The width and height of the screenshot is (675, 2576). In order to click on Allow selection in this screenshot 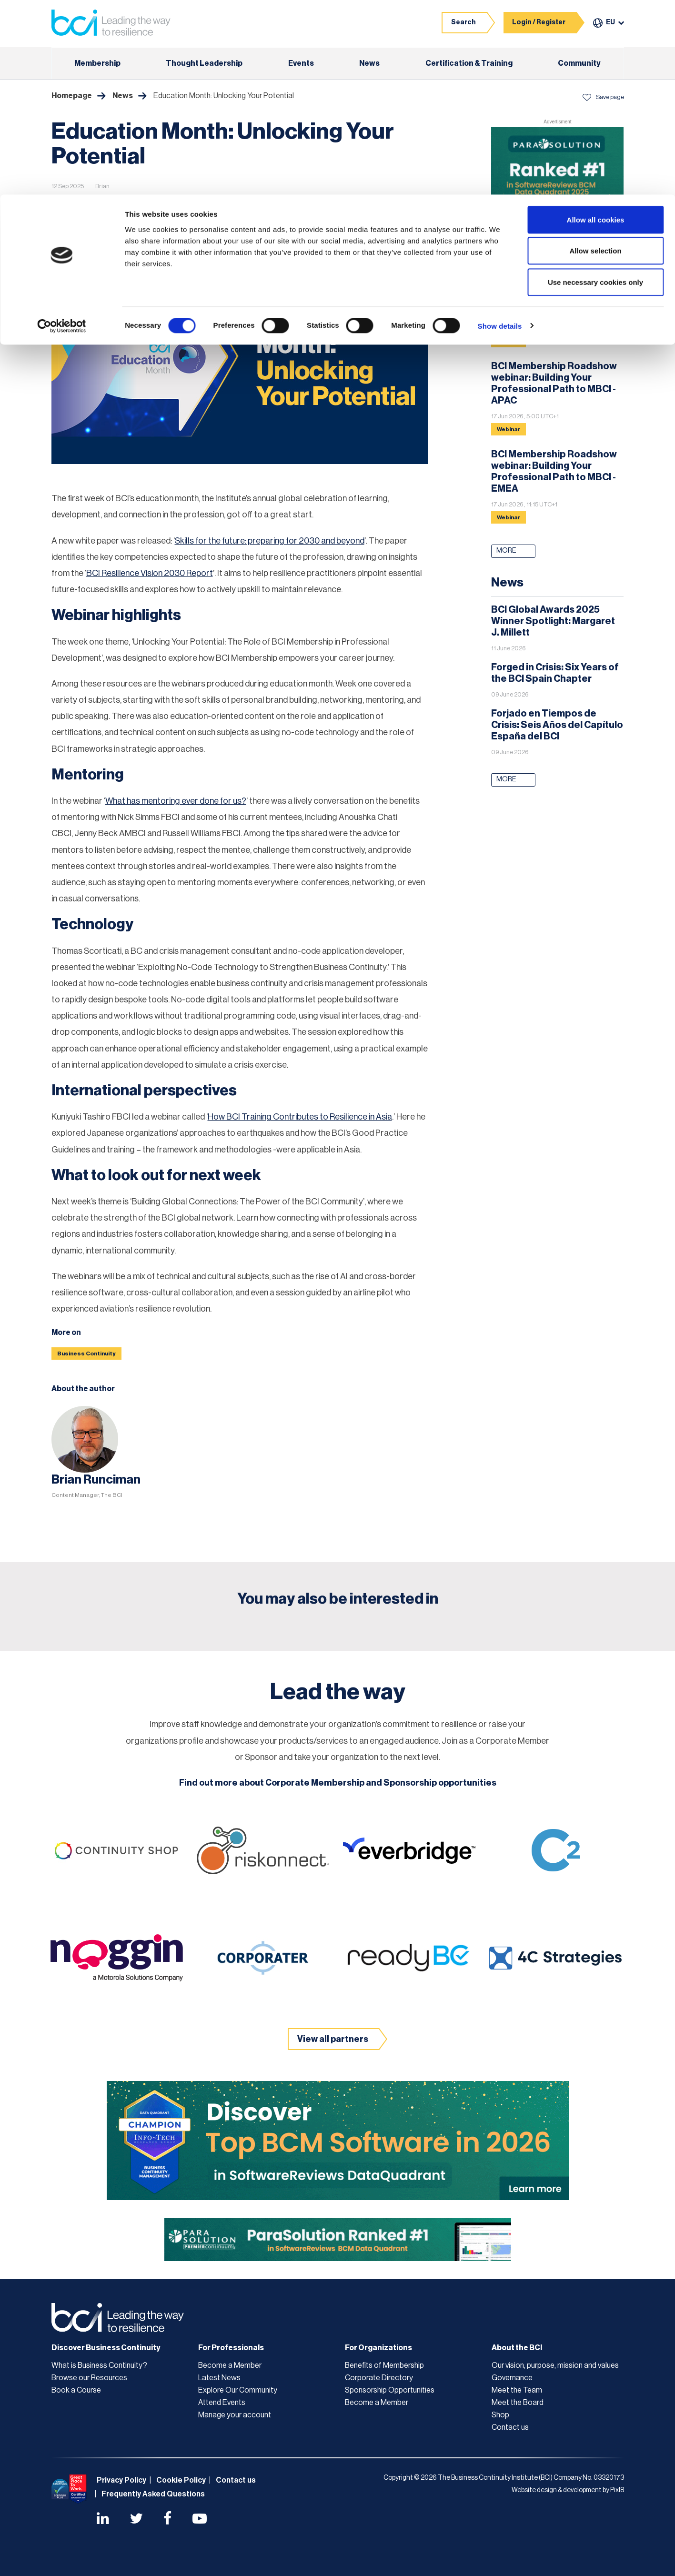, I will do `click(595, 56)`.